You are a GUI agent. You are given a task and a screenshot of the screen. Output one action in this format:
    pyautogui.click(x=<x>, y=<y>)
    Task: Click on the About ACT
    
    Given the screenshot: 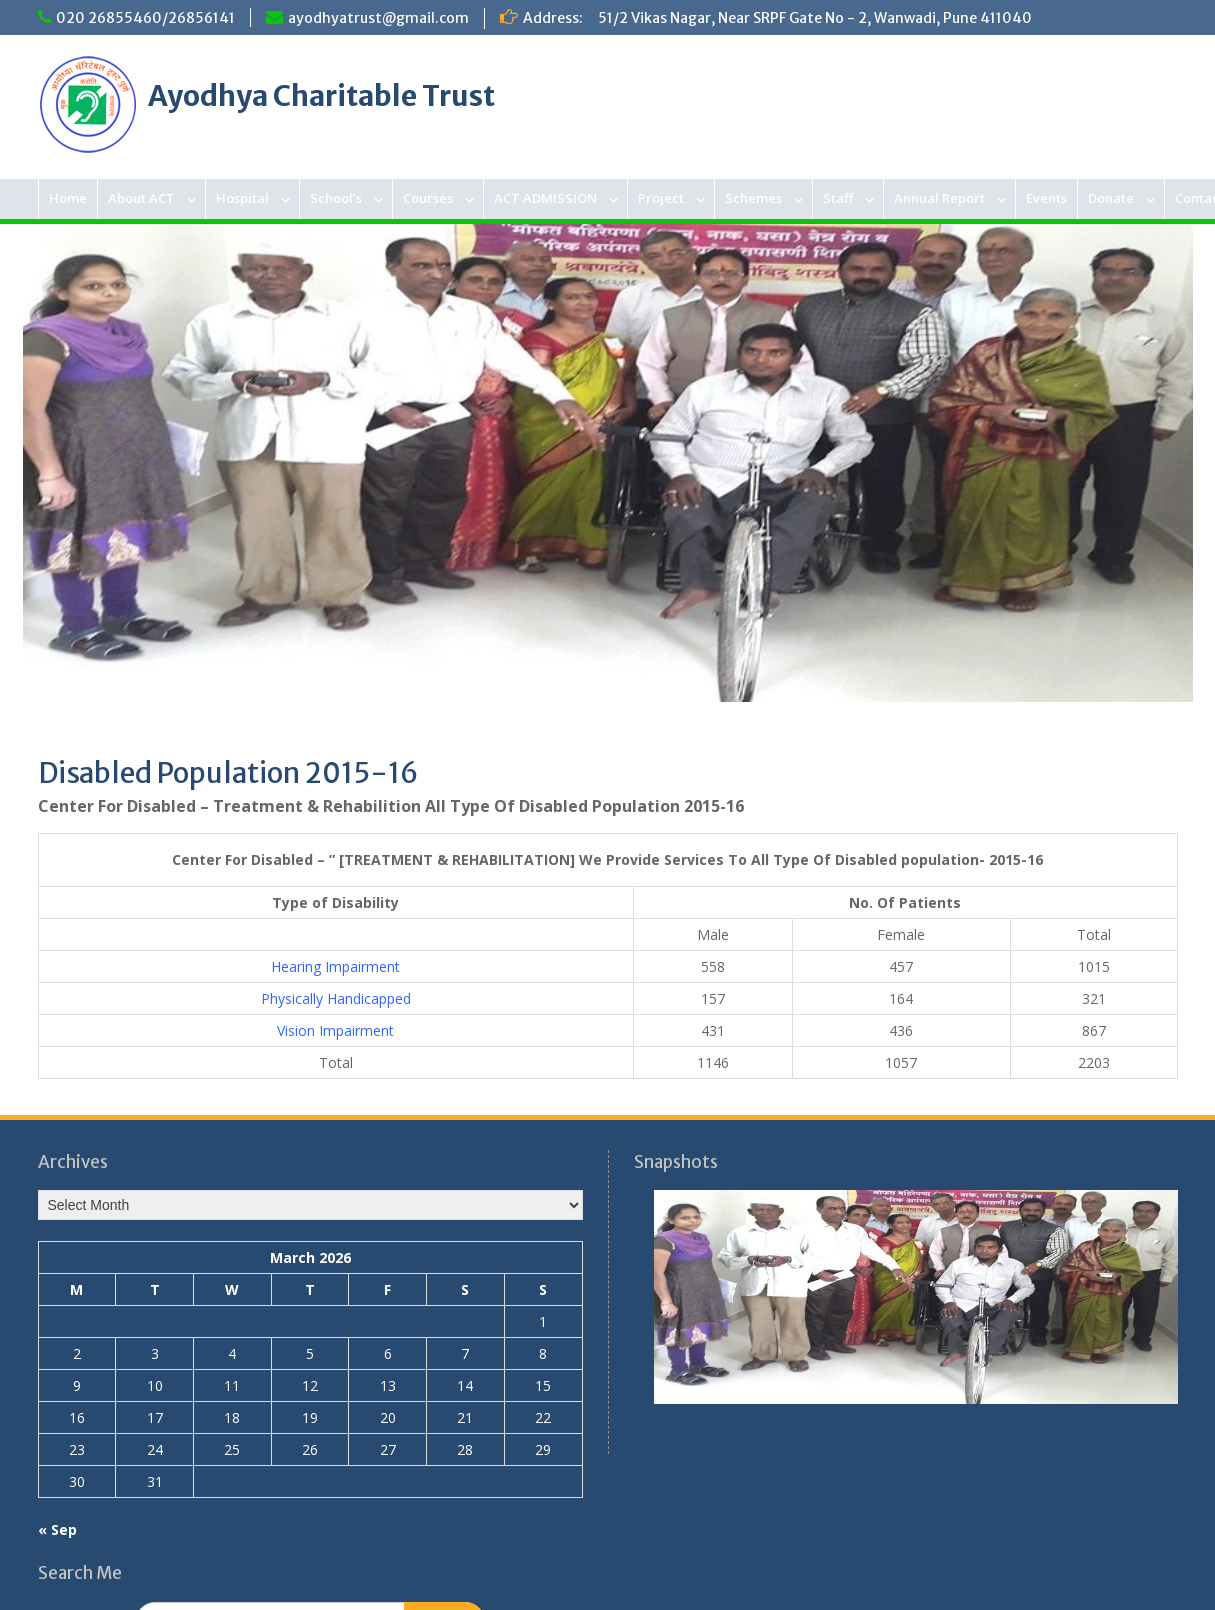 What is the action you would take?
    pyautogui.click(x=141, y=198)
    